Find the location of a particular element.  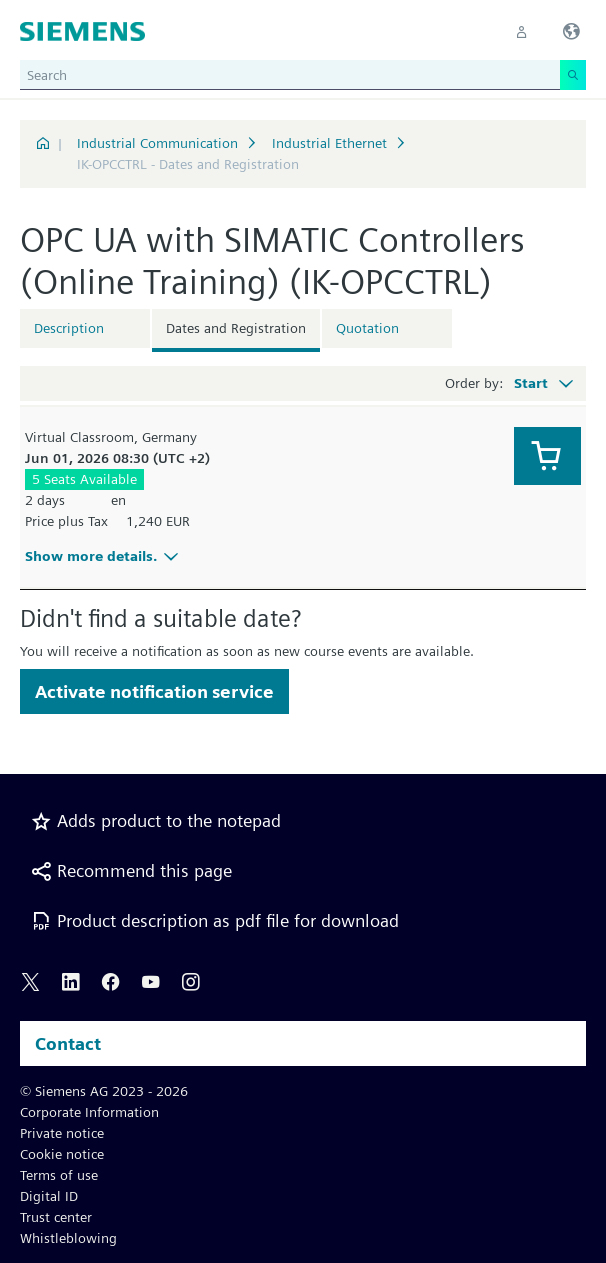

Terms of use is located at coordinates (59, 1175).